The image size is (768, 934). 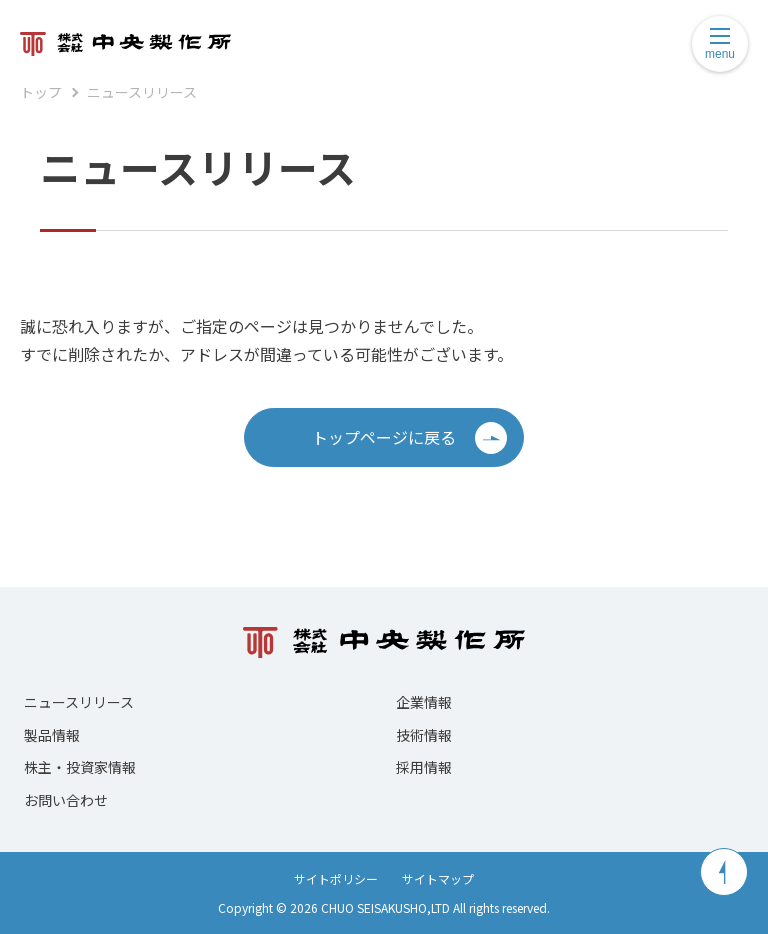 What do you see at coordinates (409, 438) in the screenshot?
I see `トップページに戻る` at bounding box center [409, 438].